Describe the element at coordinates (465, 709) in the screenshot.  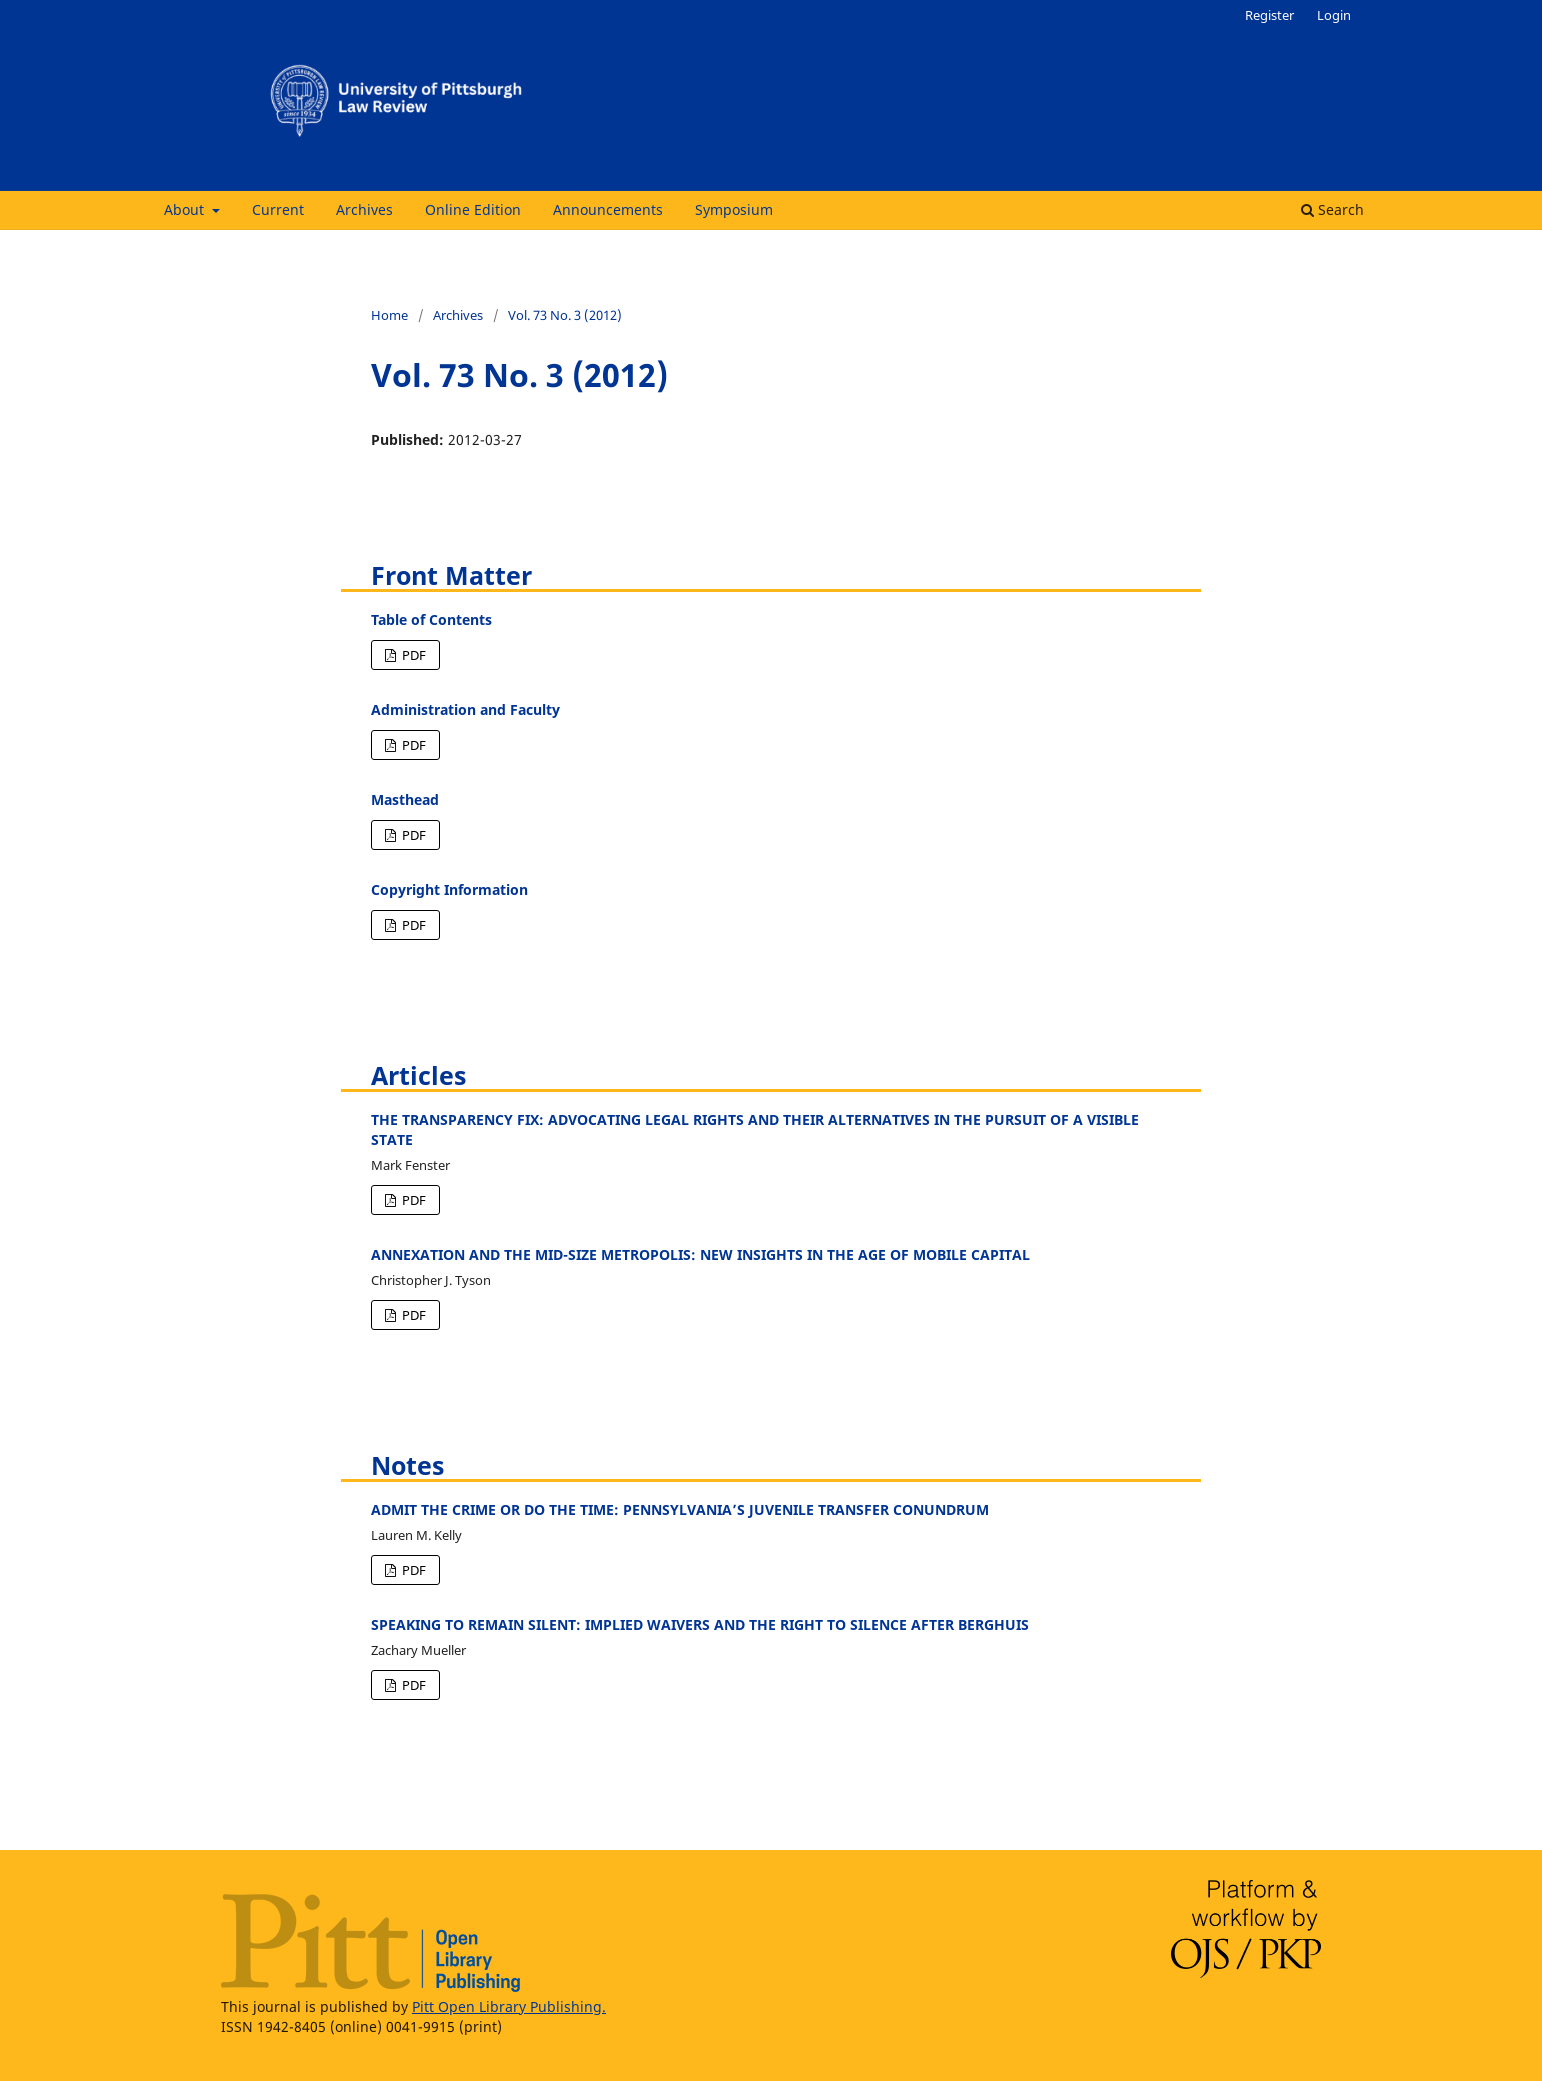
I see `Administration and Faculty` at that location.